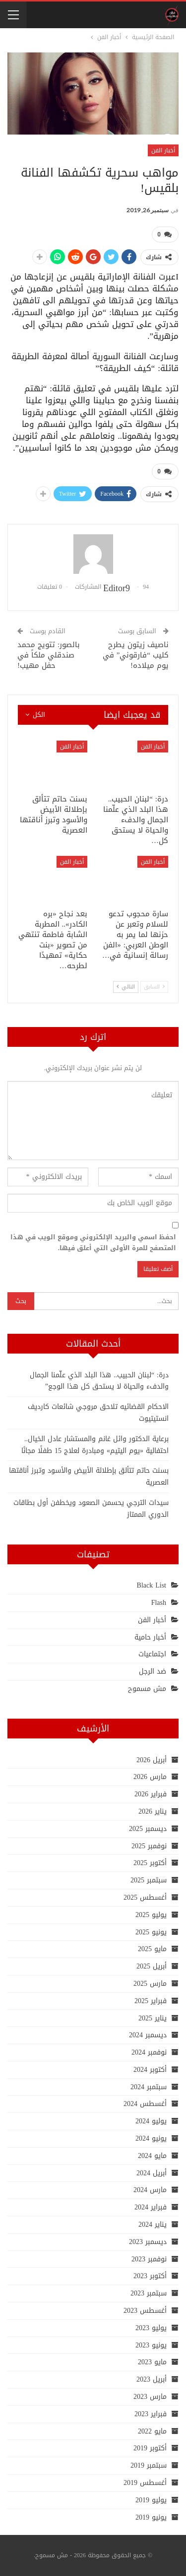 This screenshot has height=2576, width=186. I want to click on سيدات الترجي يحسمن الصعود ويخطفن أول بطاقات الدوري الممتاز, so click(91, 1508).